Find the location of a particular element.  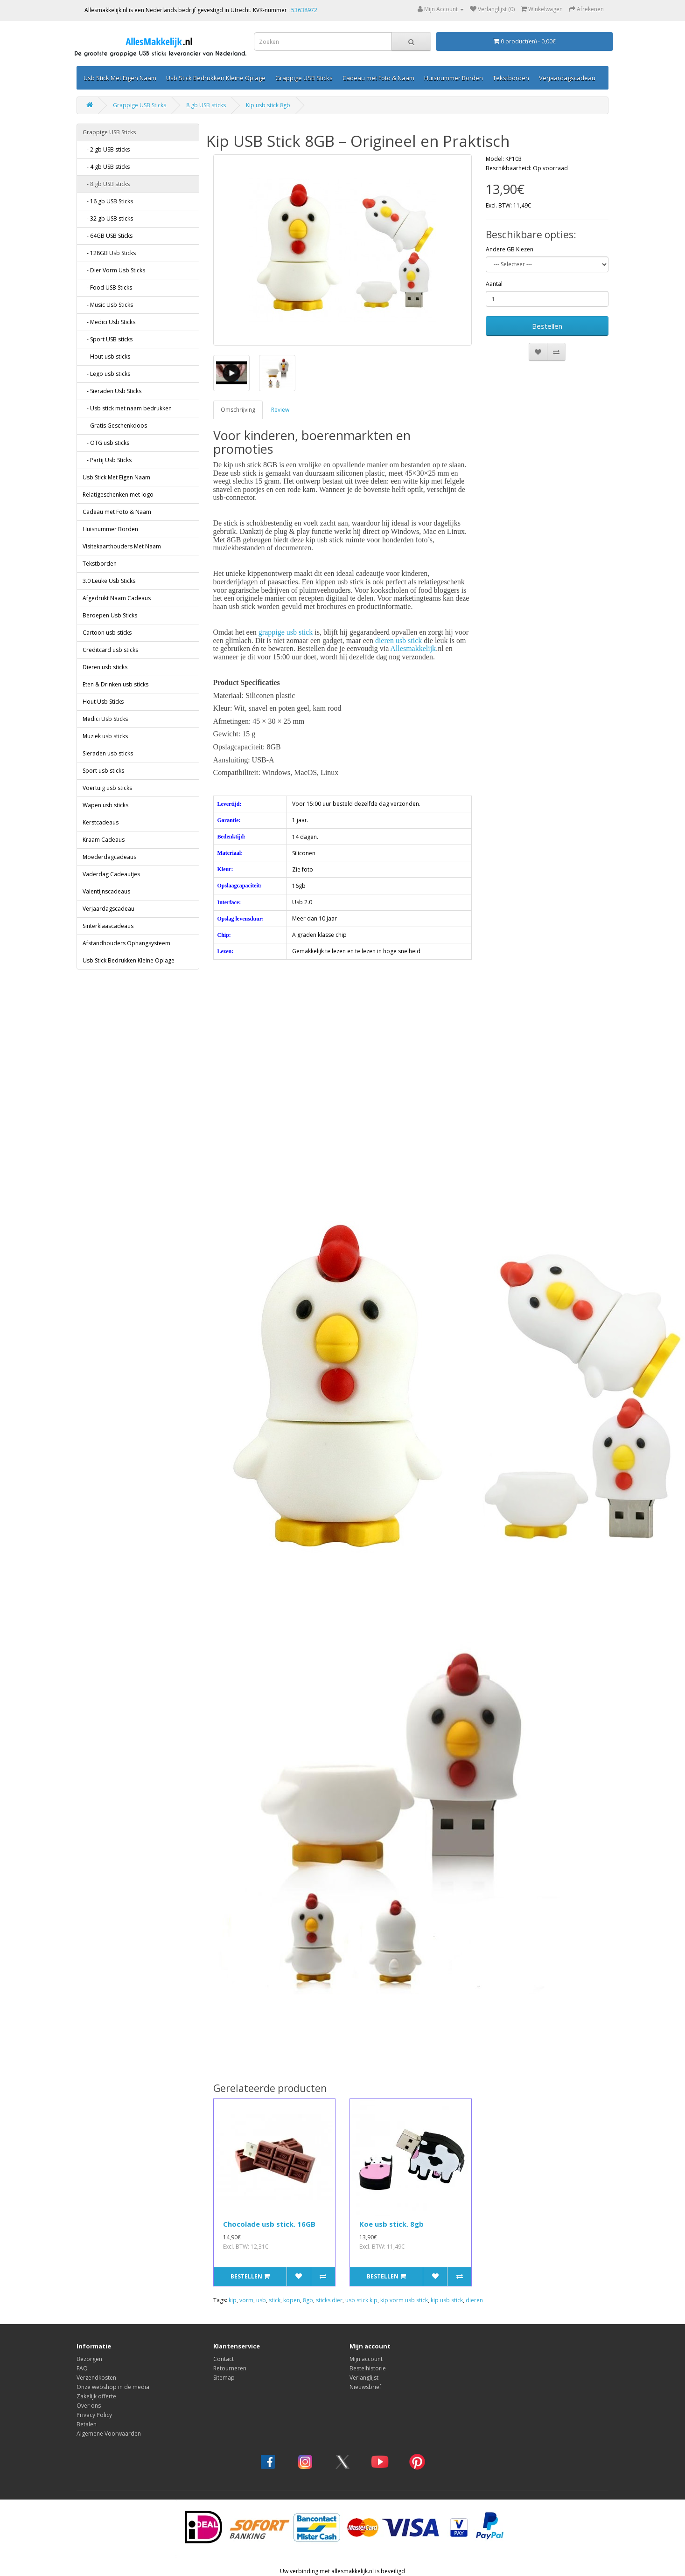

Andere GB Kiezen is located at coordinates (509, 249).